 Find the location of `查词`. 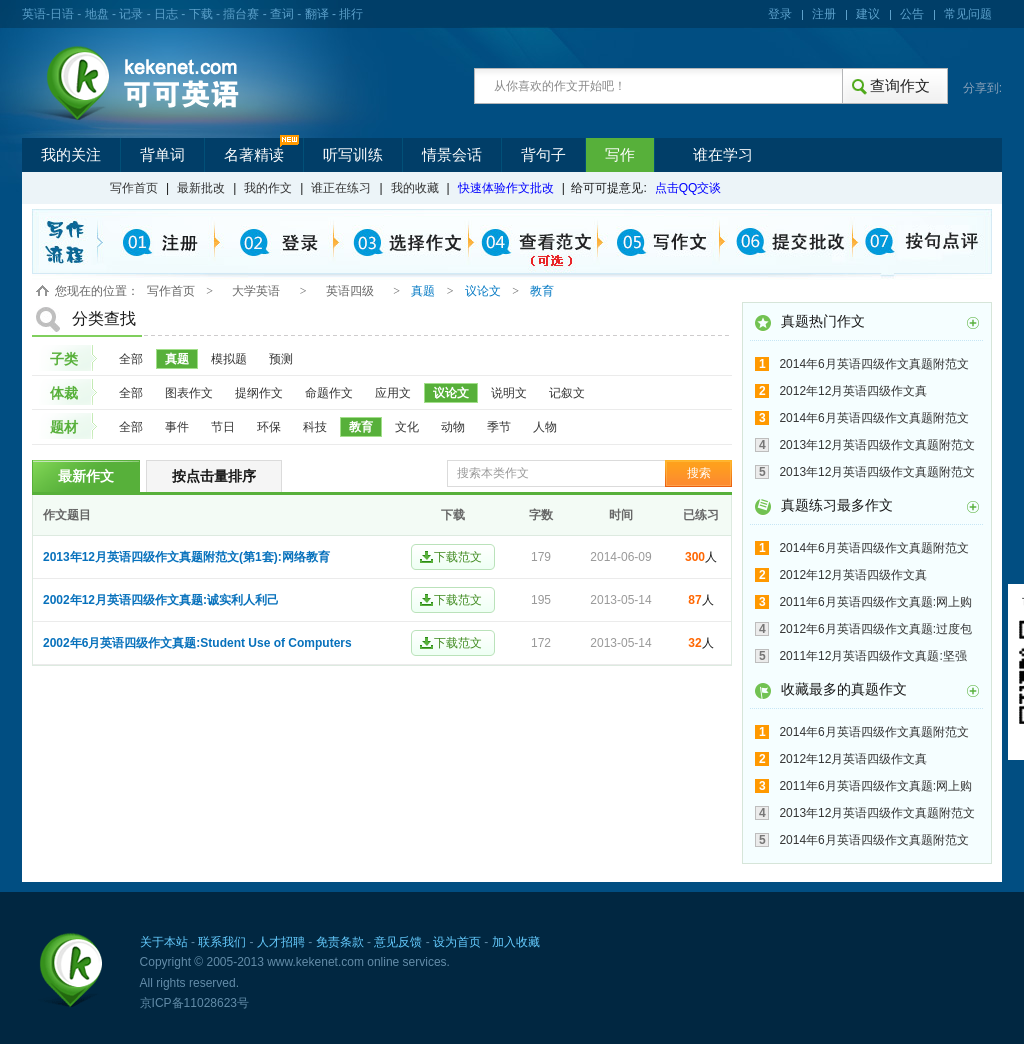

查词 is located at coordinates (282, 14).